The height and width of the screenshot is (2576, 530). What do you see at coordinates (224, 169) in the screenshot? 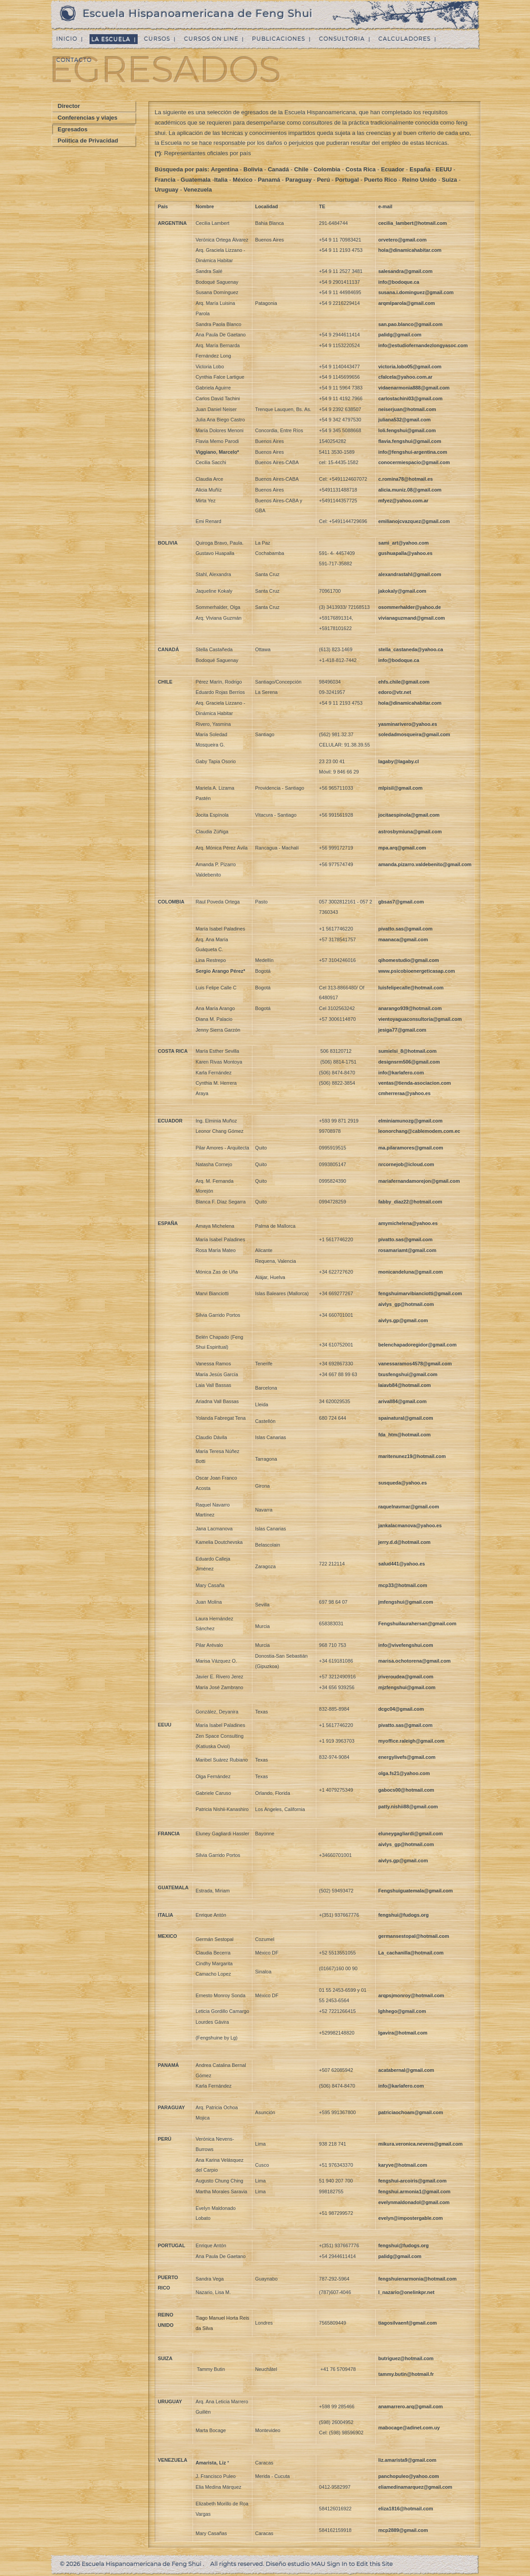
I see `Argentina` at bounding box center [224, 169].